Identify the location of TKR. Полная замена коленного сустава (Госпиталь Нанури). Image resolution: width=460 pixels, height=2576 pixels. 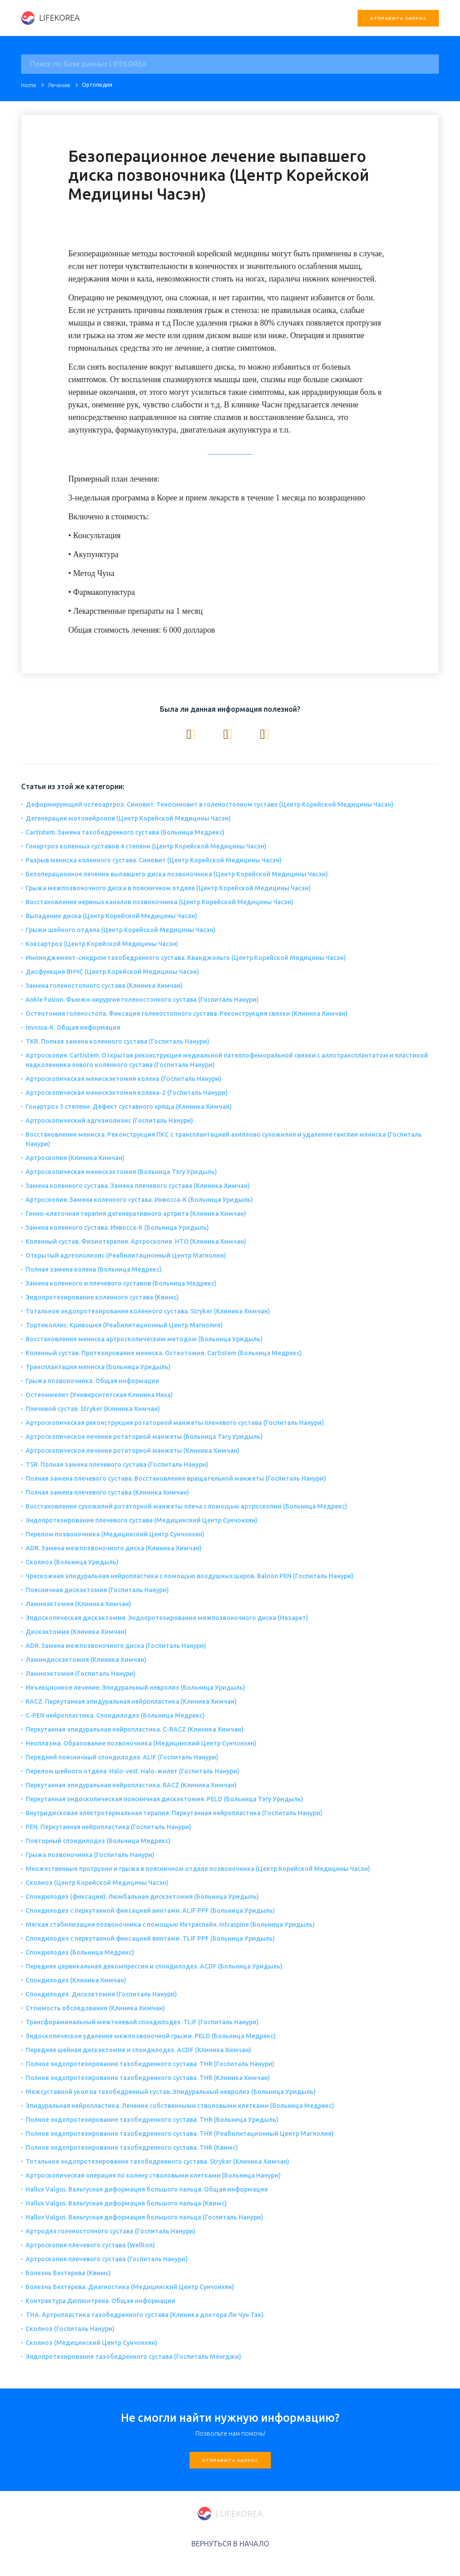
(117, 1041).